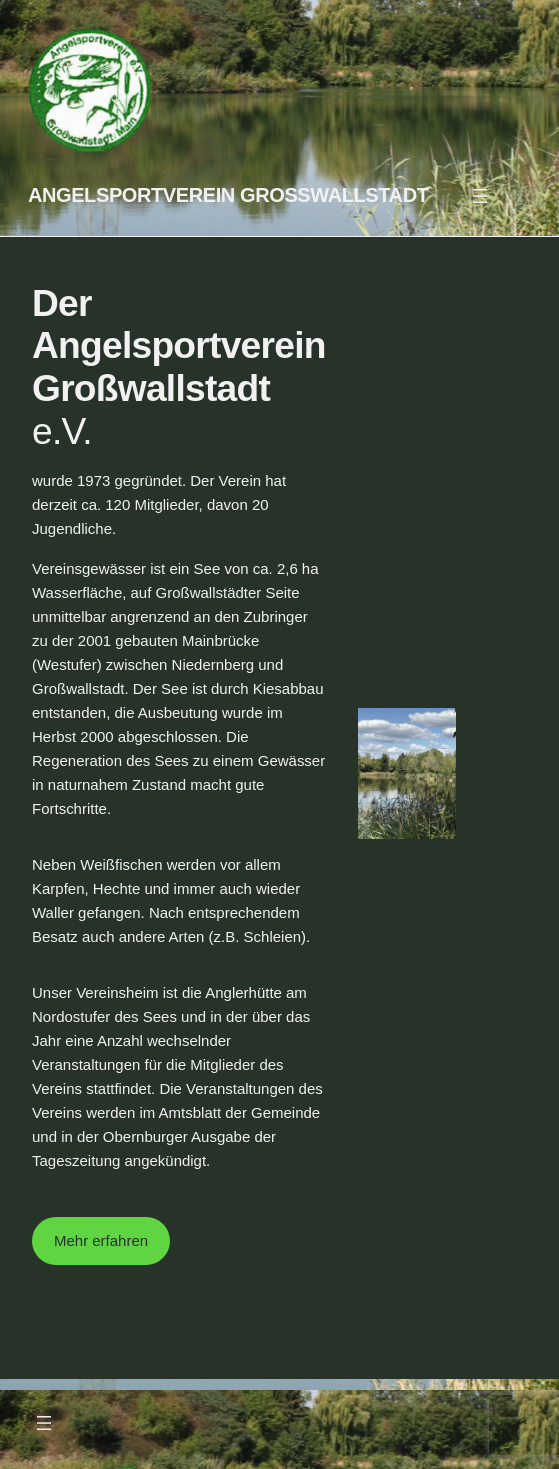 This screenshot has width=559, height=1469. What do you see at coordinates (101, 1240) in the screenshot?
I see `Mehr erfahren` at bounding box center [101, 1240].